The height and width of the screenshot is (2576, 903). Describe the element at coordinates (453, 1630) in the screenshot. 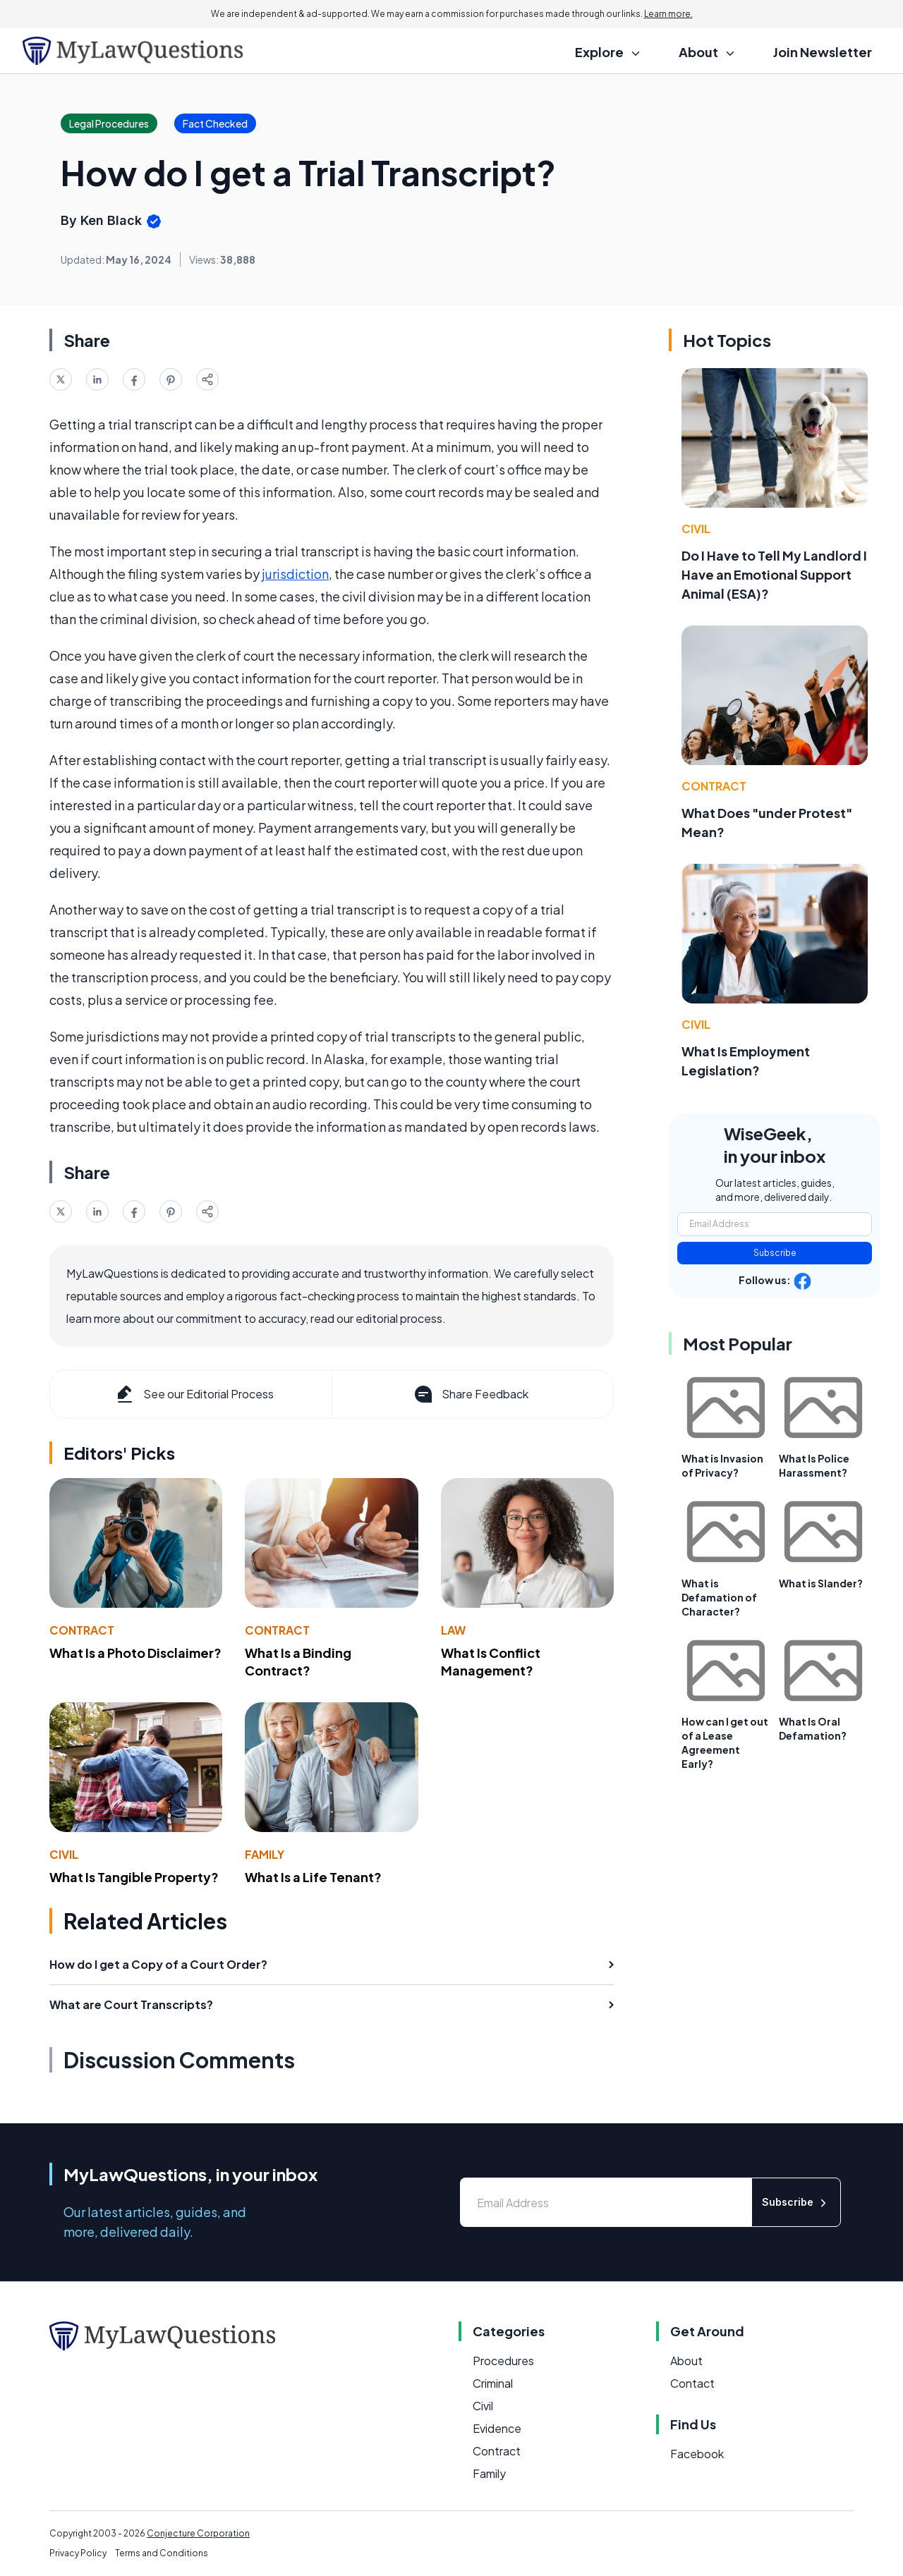

I see `Law` at that location.